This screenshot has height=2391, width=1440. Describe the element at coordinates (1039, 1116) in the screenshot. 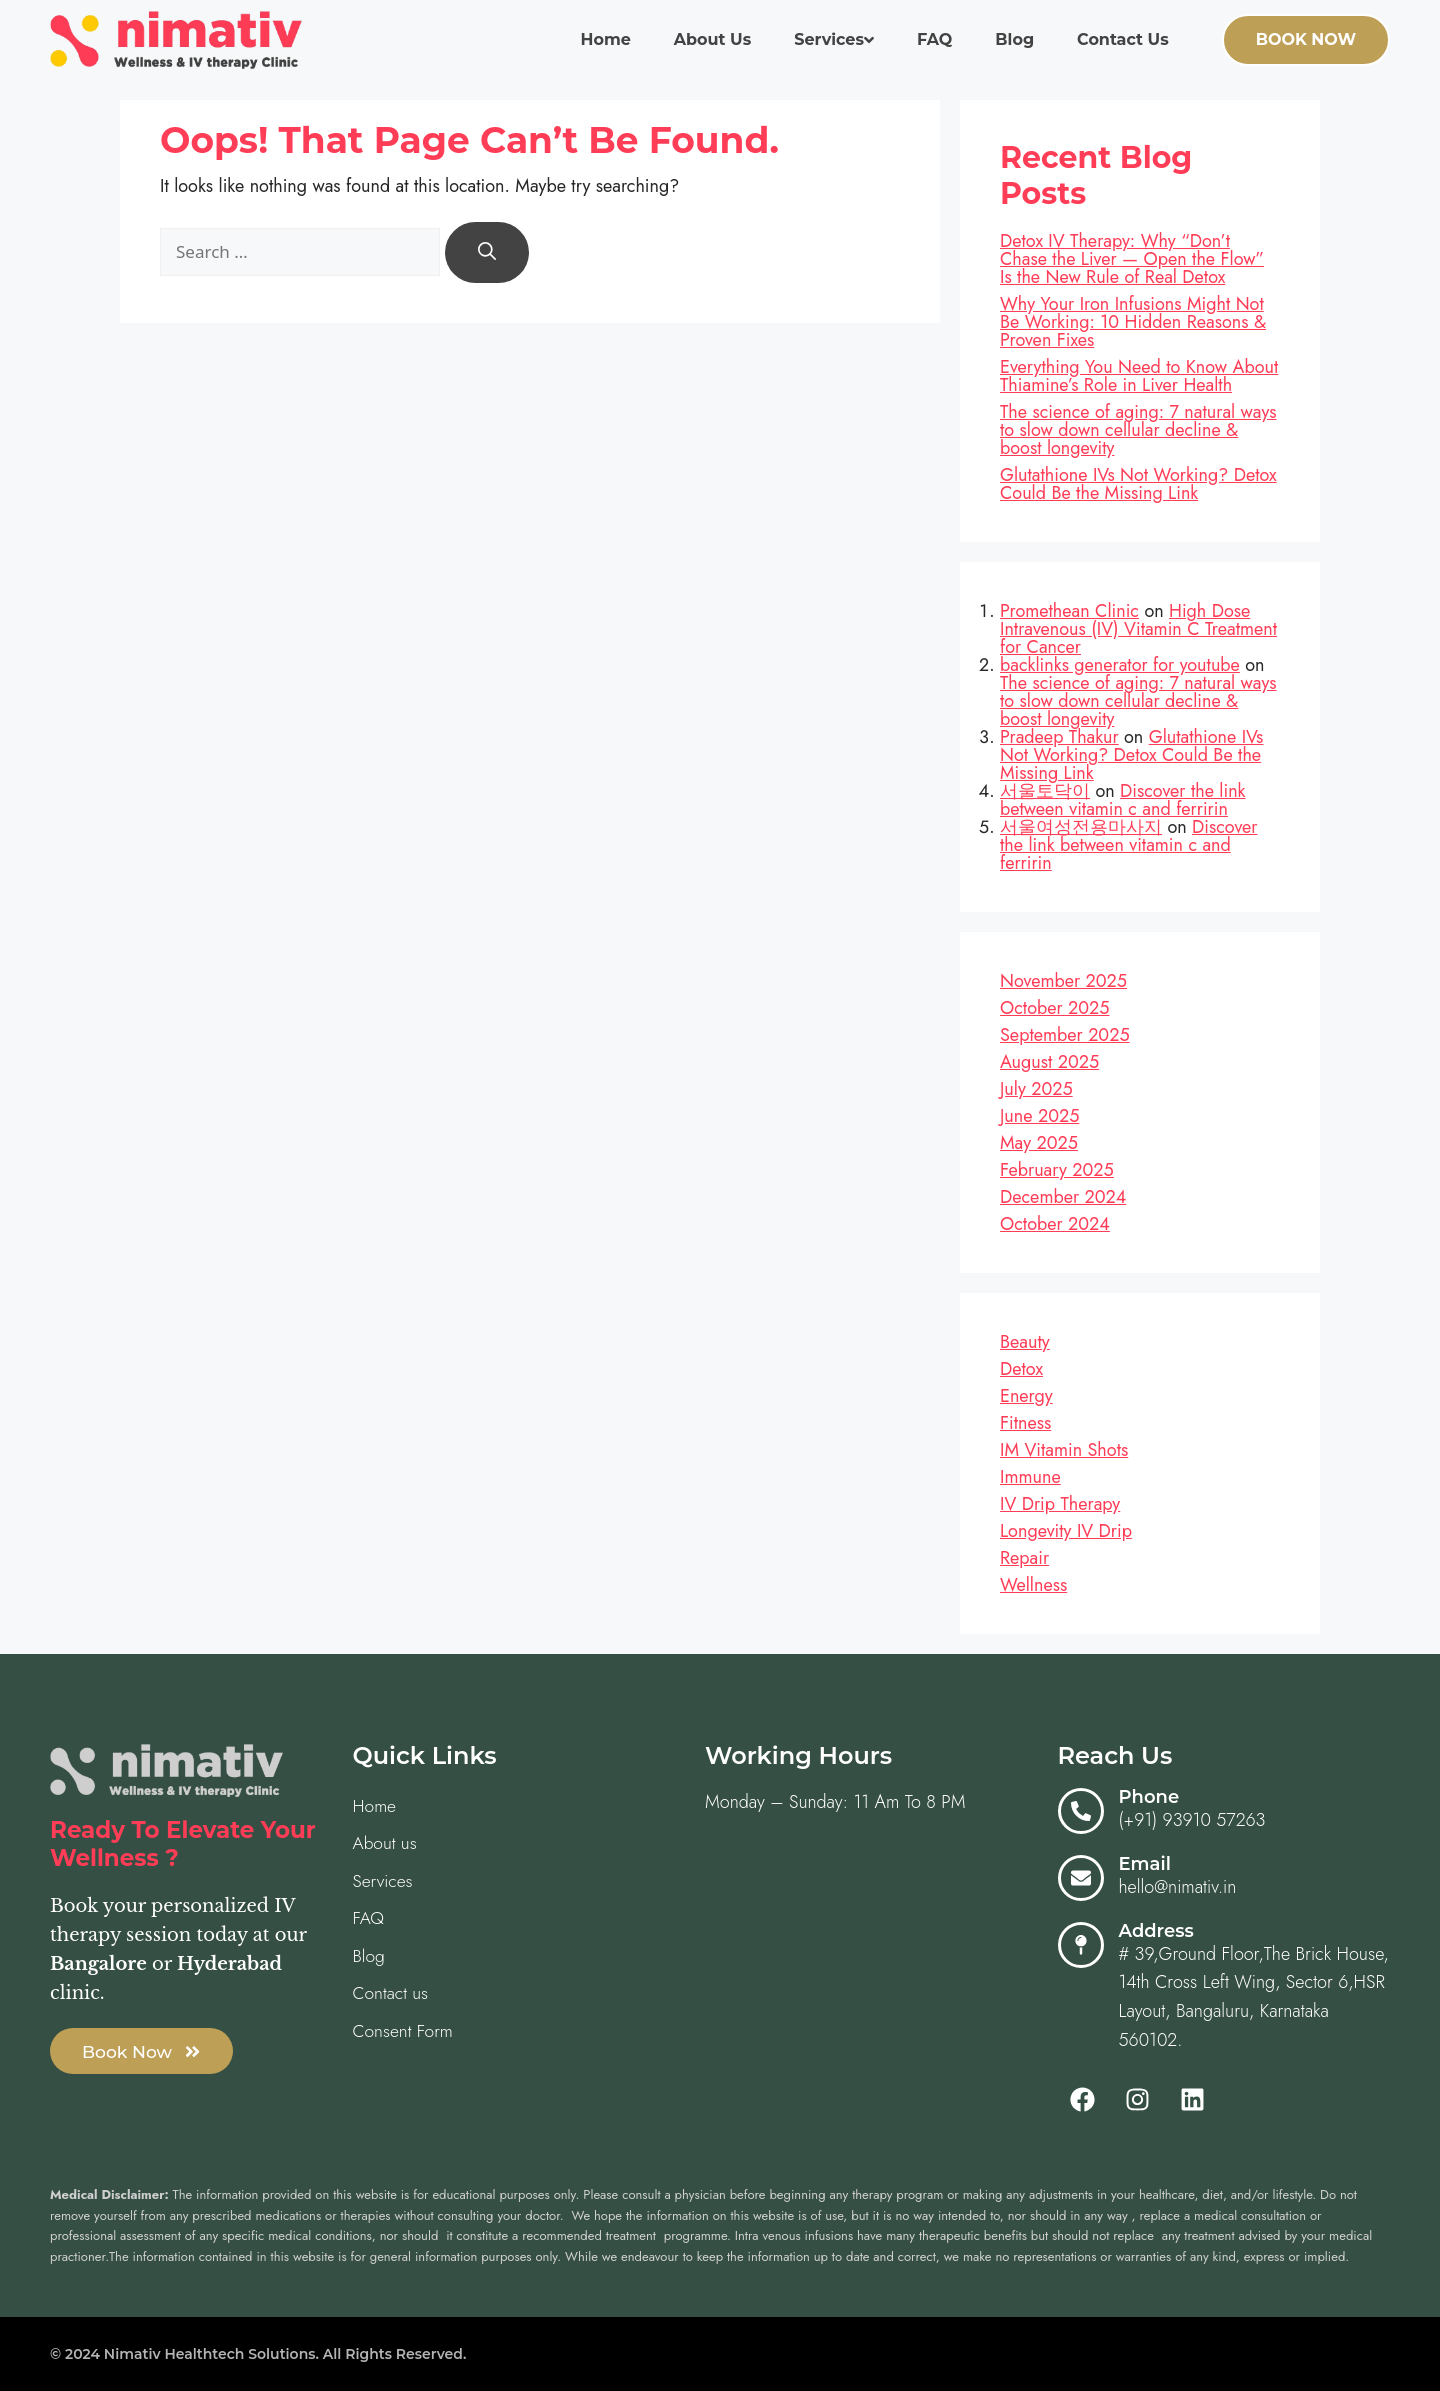

I see `June 2025` at that location.